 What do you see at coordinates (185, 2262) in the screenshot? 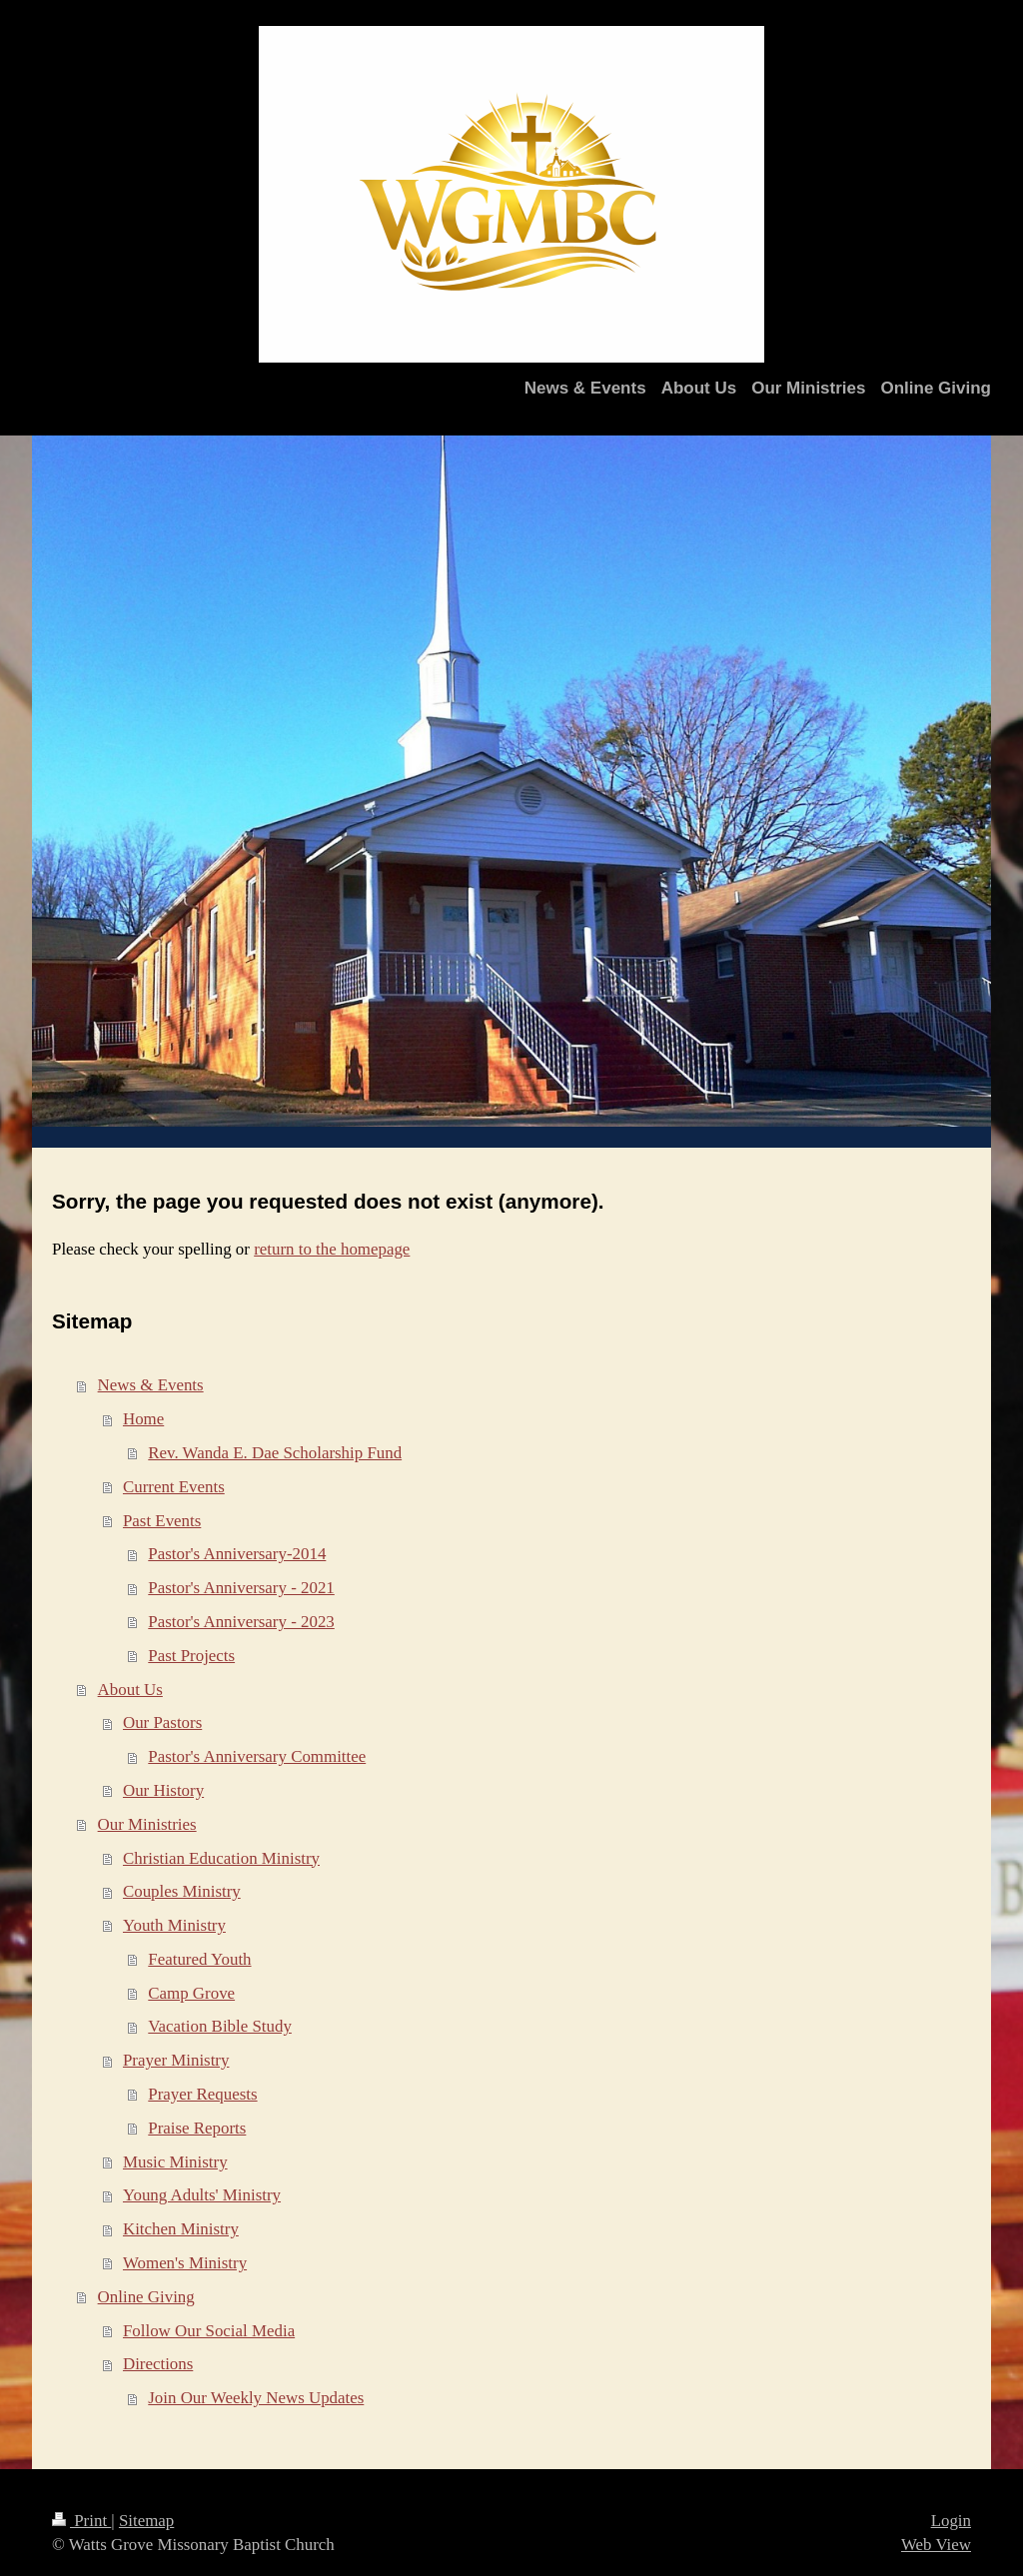
I see `Women's Ministry` at bounding box center [185, 2262].